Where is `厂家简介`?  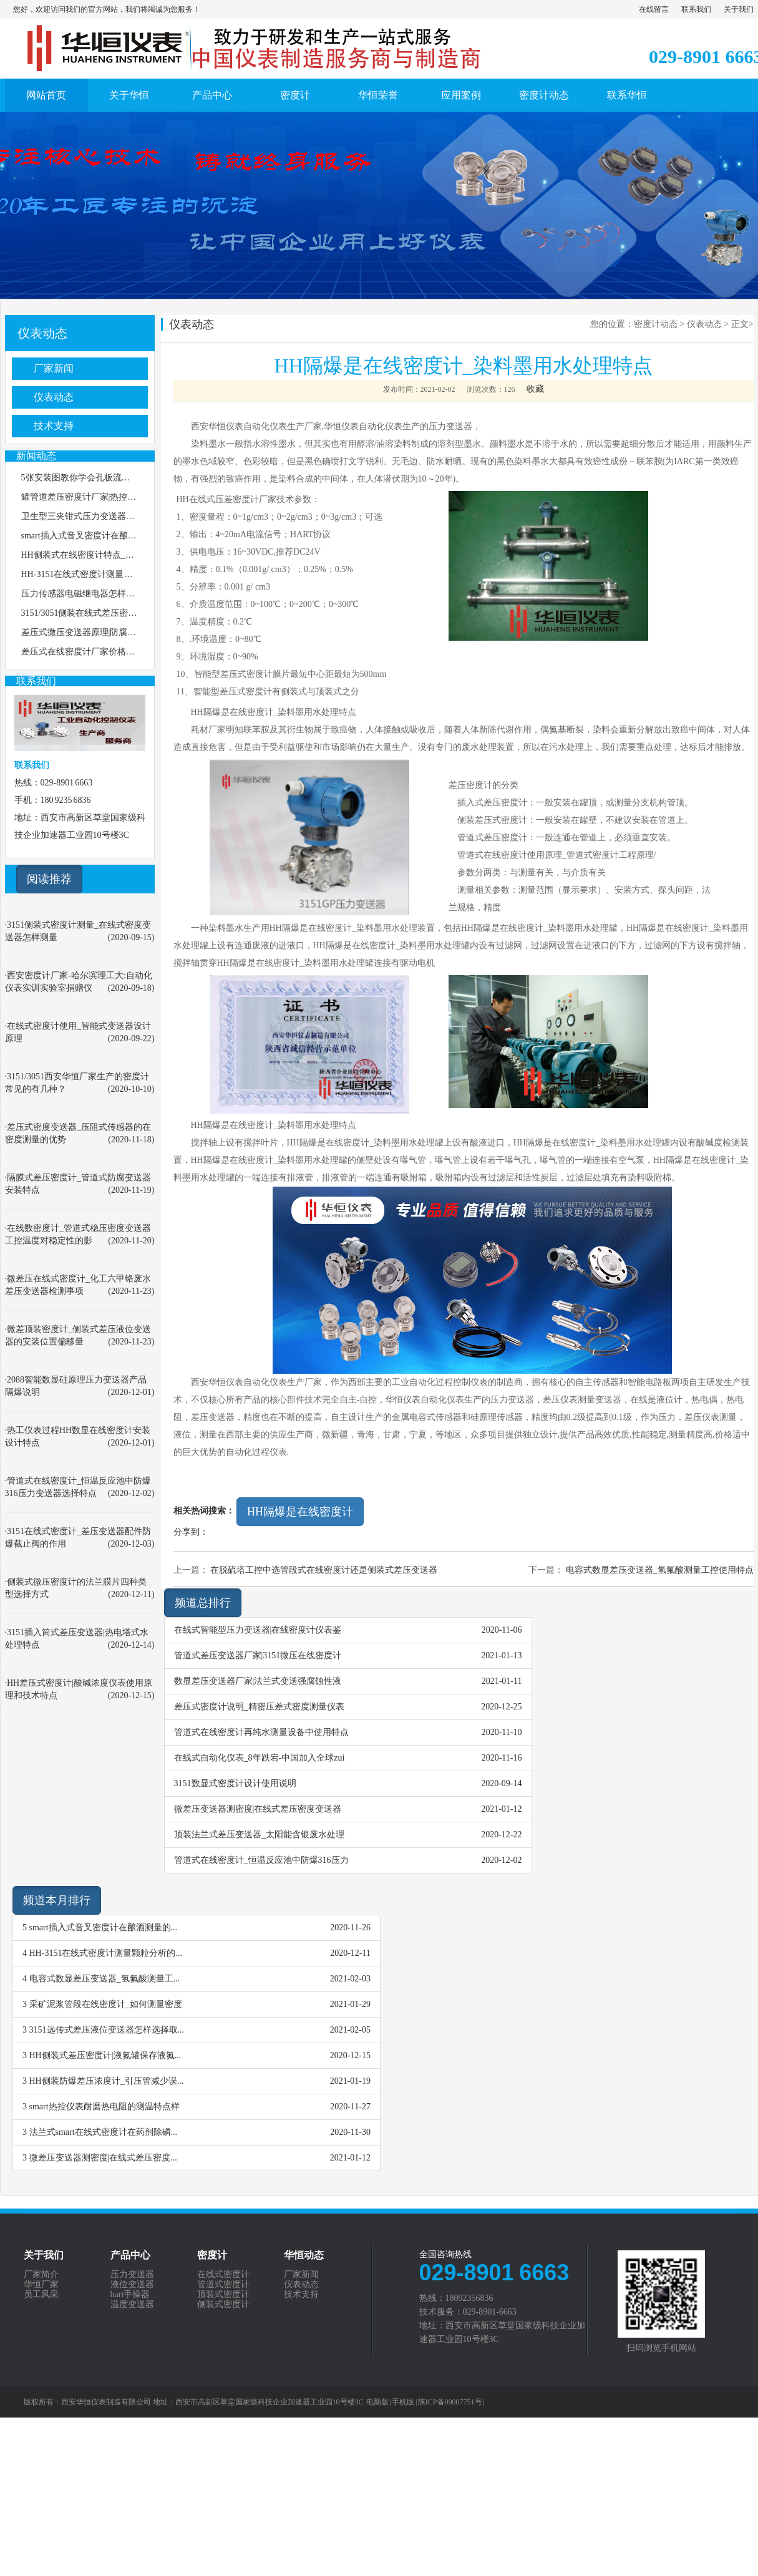 厂家简介 is located at coordinates (41, 2274).